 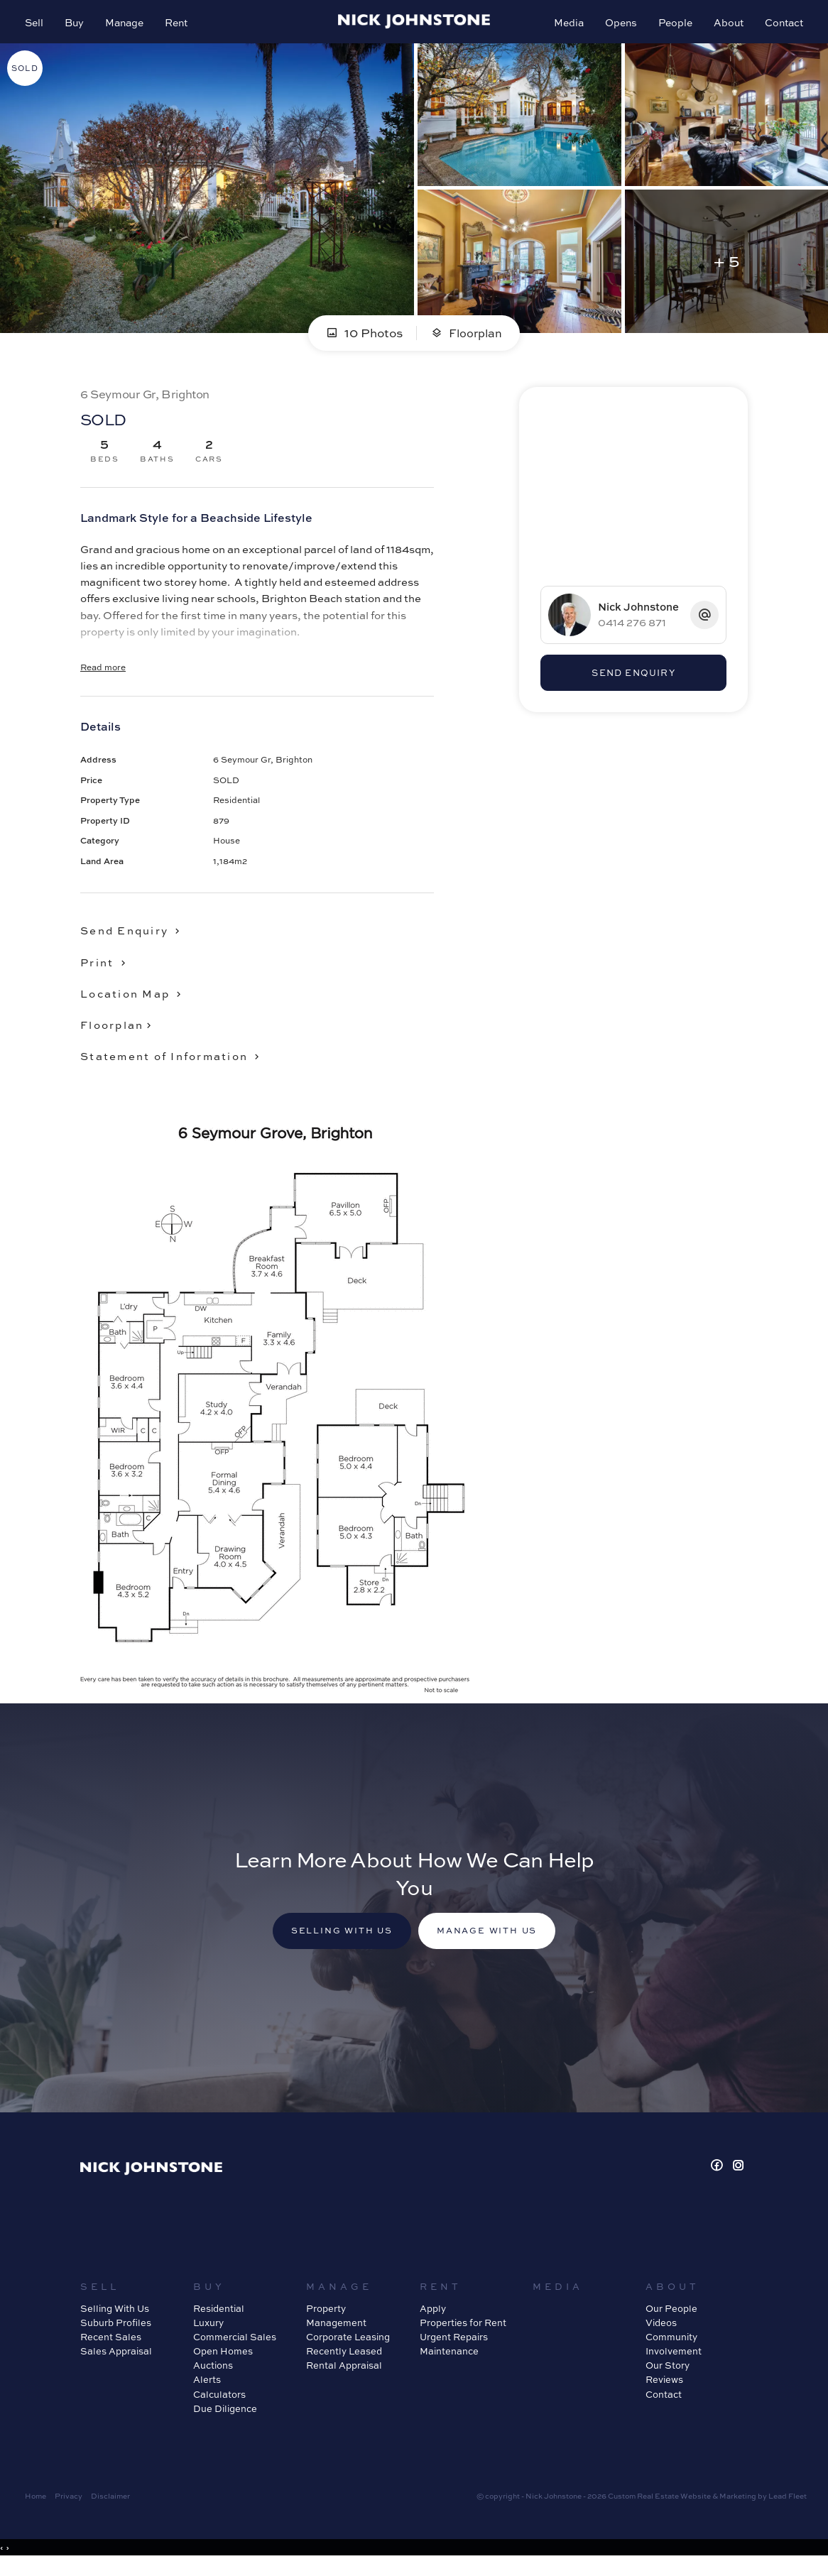 What do you see at coordinates (671, 2320) in the screenshot?
I see `Our People` at bounding box center [671, 2320].